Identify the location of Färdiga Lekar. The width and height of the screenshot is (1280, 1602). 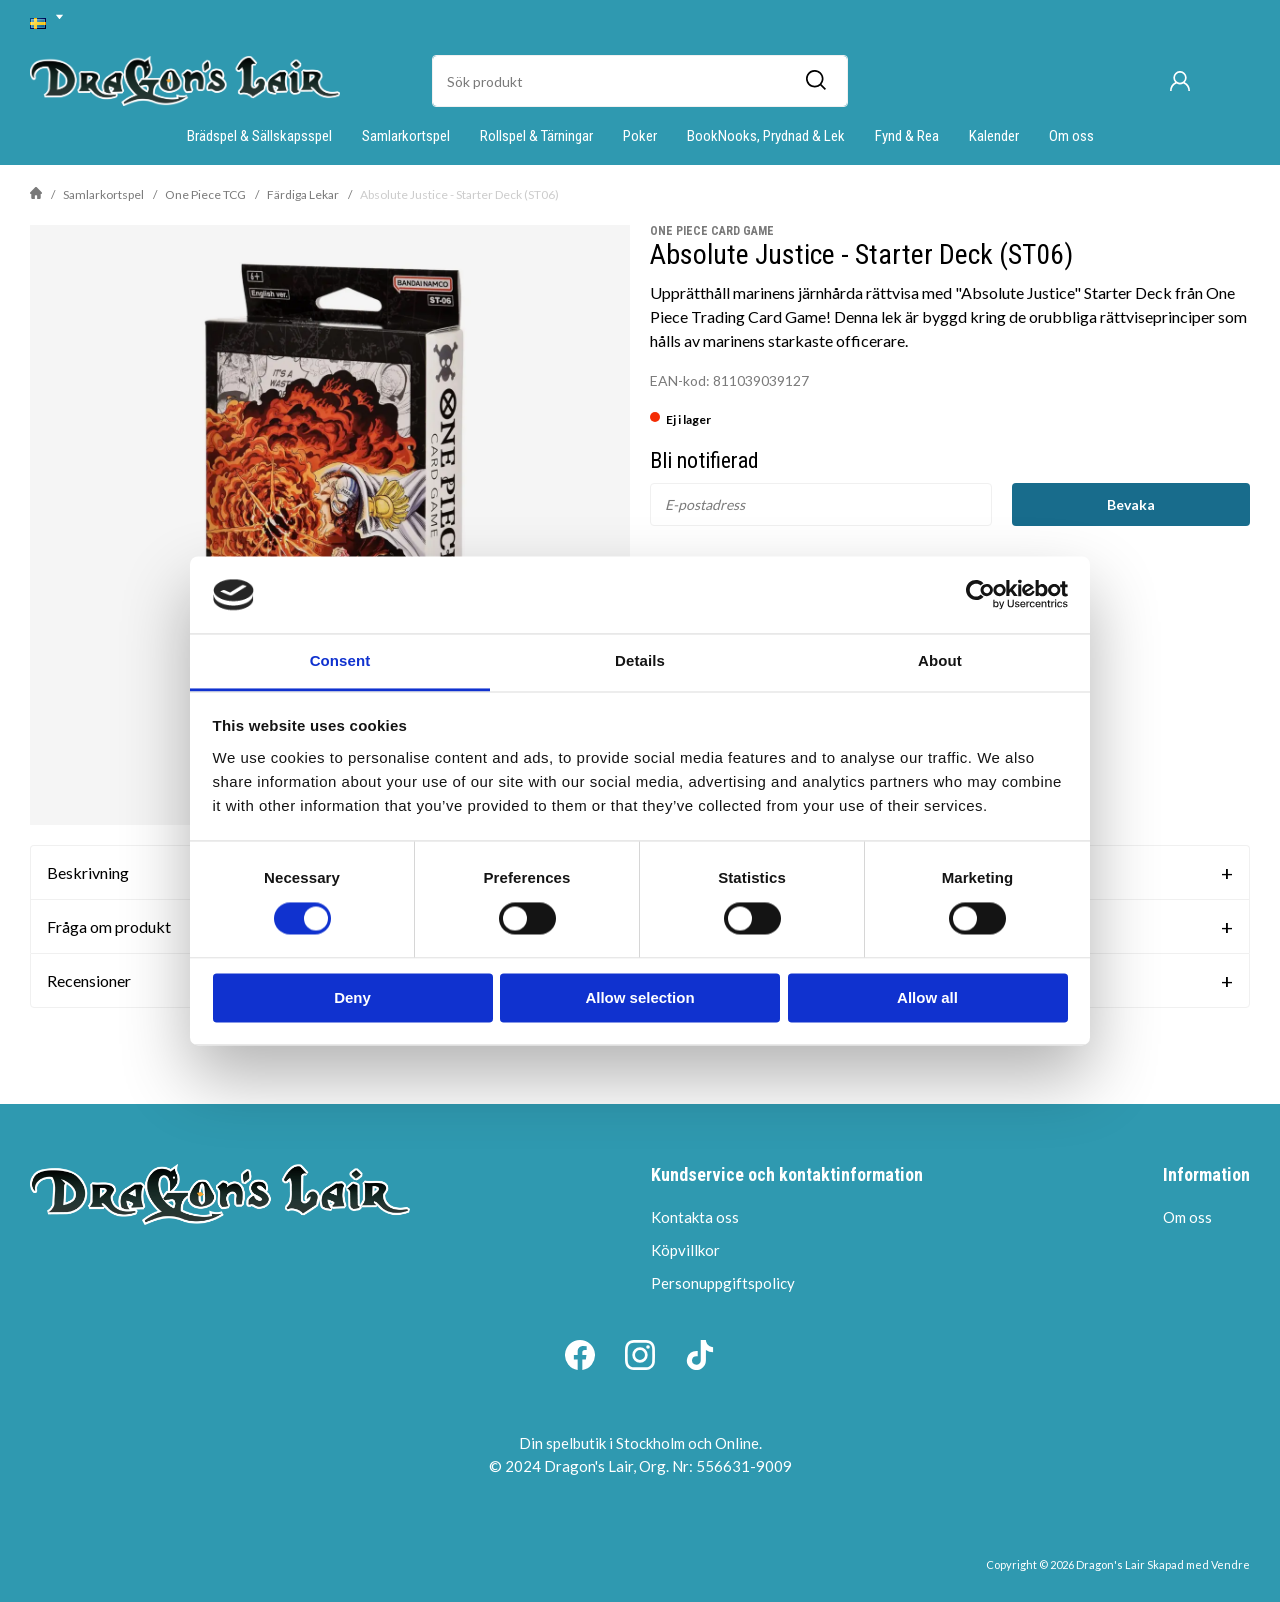
(303, 194).